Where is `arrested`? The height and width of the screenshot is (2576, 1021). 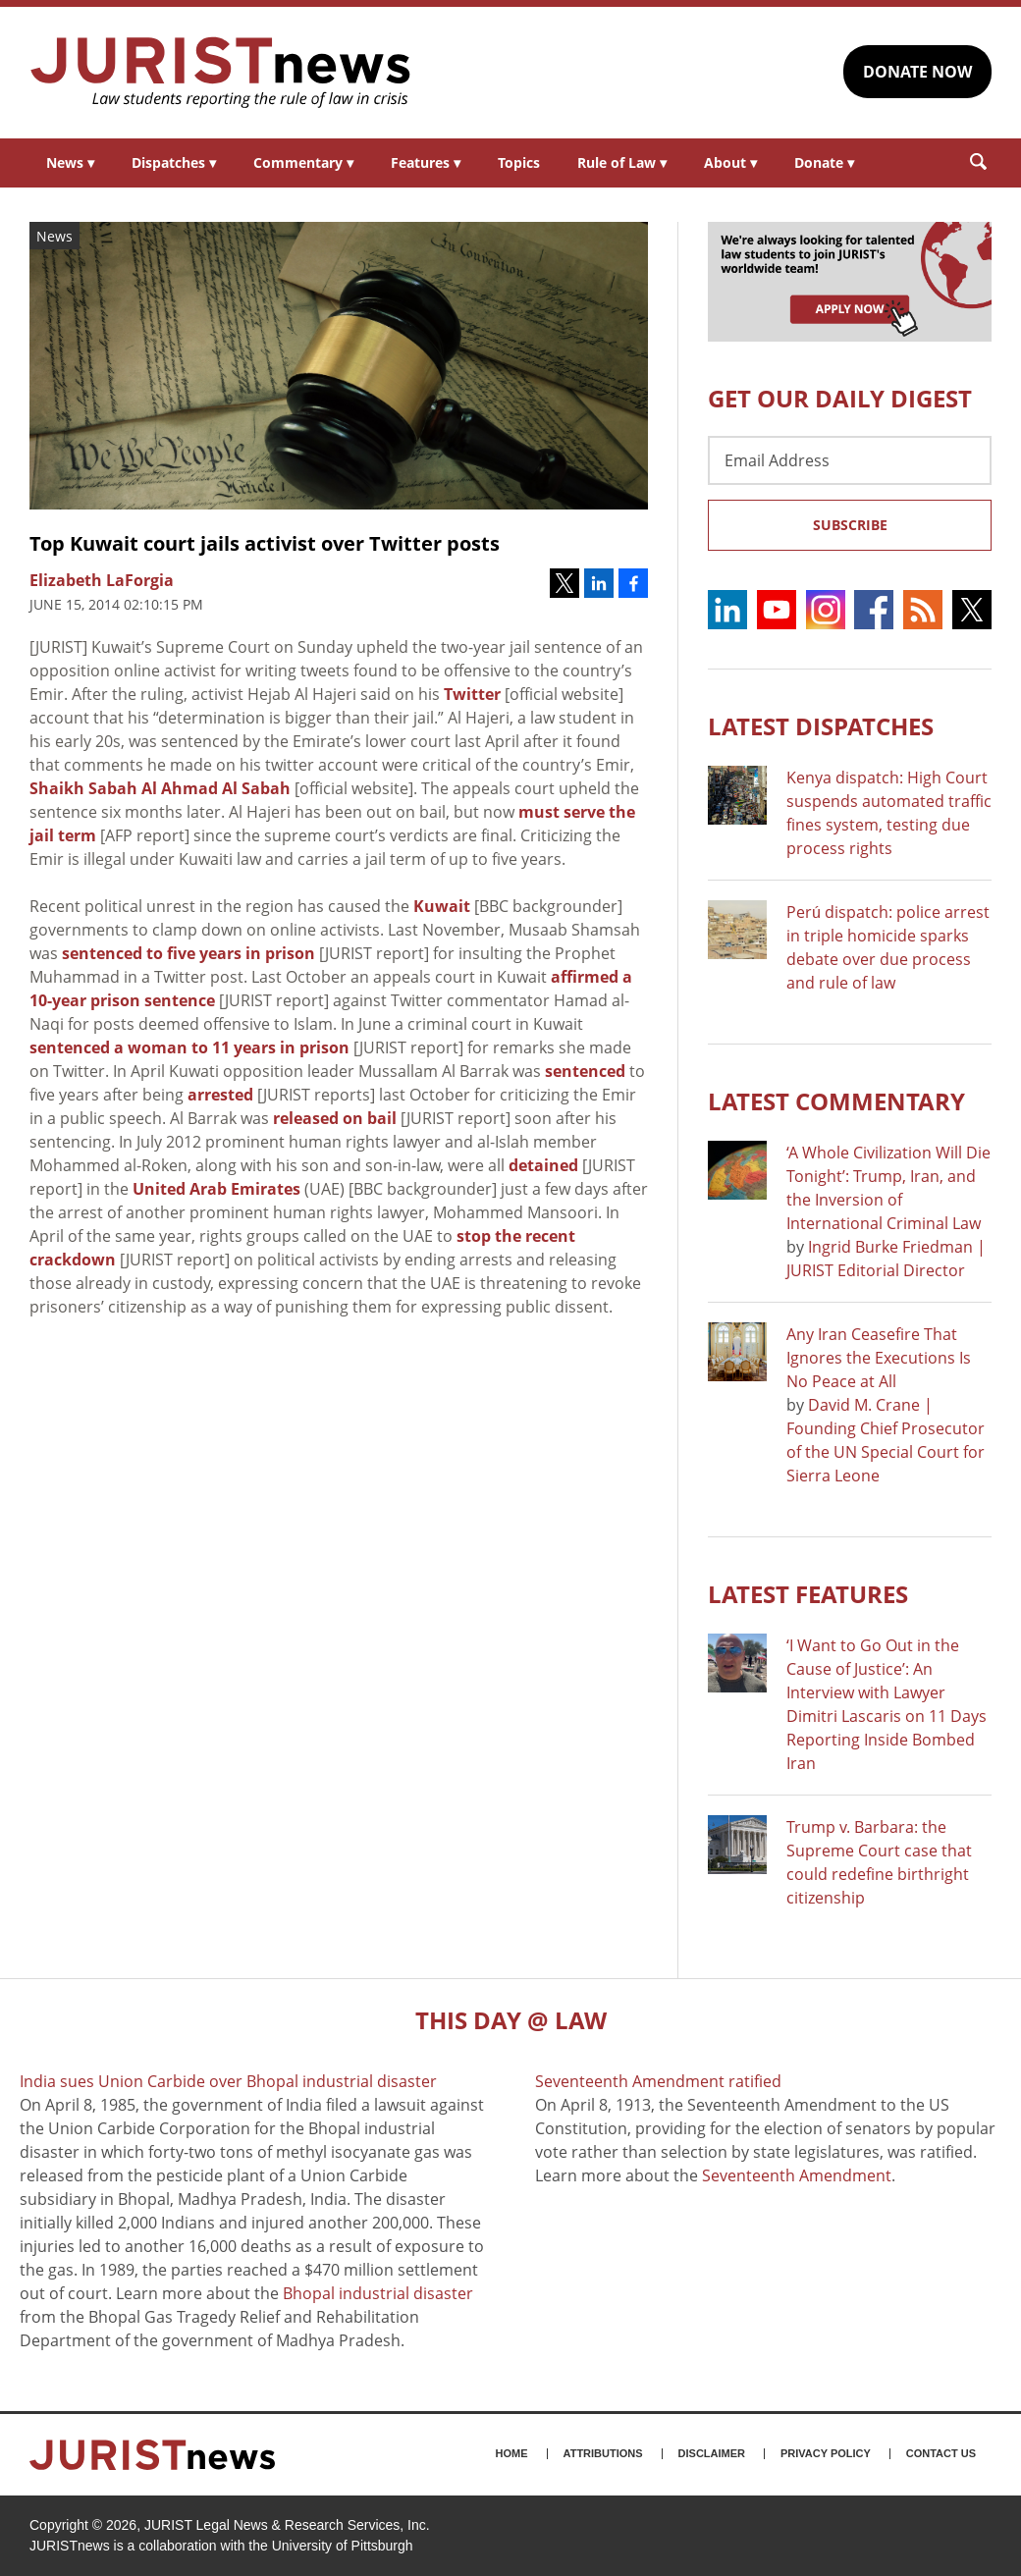 arrested is located at coordinates (220, 1094).